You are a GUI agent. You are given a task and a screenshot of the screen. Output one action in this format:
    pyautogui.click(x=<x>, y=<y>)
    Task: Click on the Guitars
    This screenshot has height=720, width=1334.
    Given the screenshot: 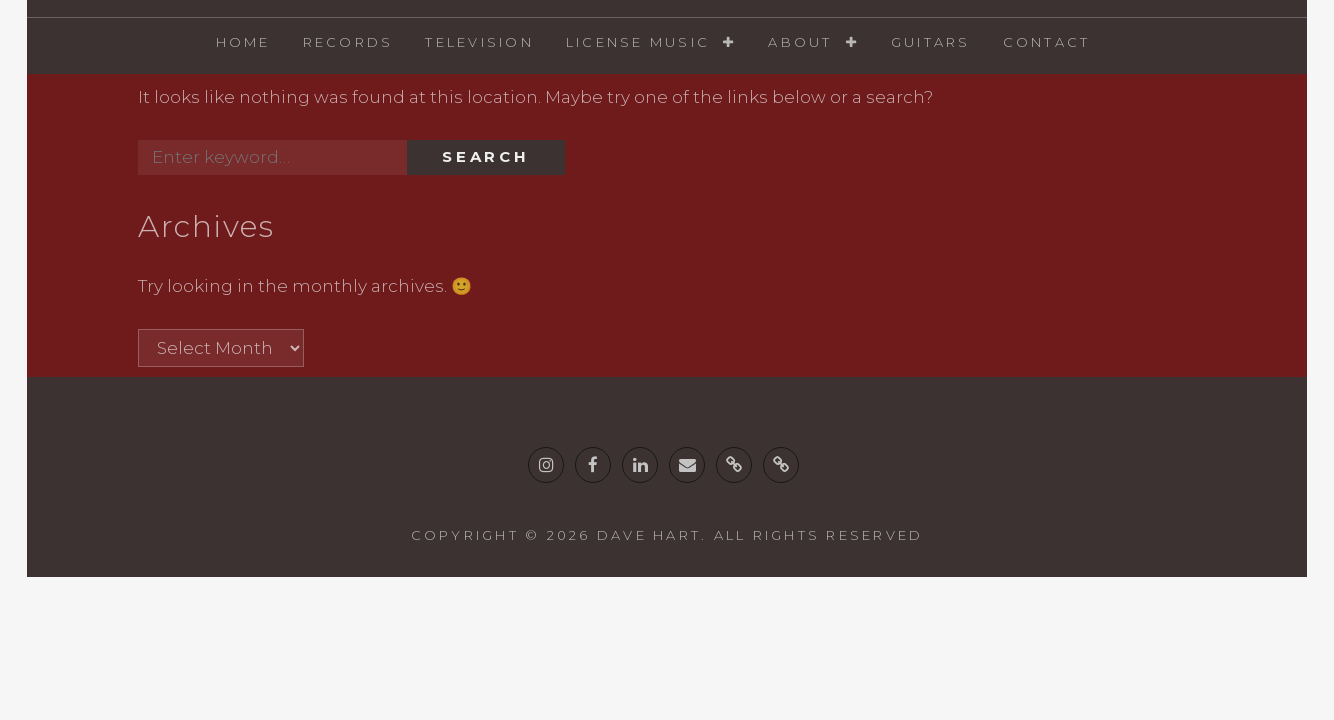 What is the action you would take?
    pyautogui.click(x=931, y=42)
    